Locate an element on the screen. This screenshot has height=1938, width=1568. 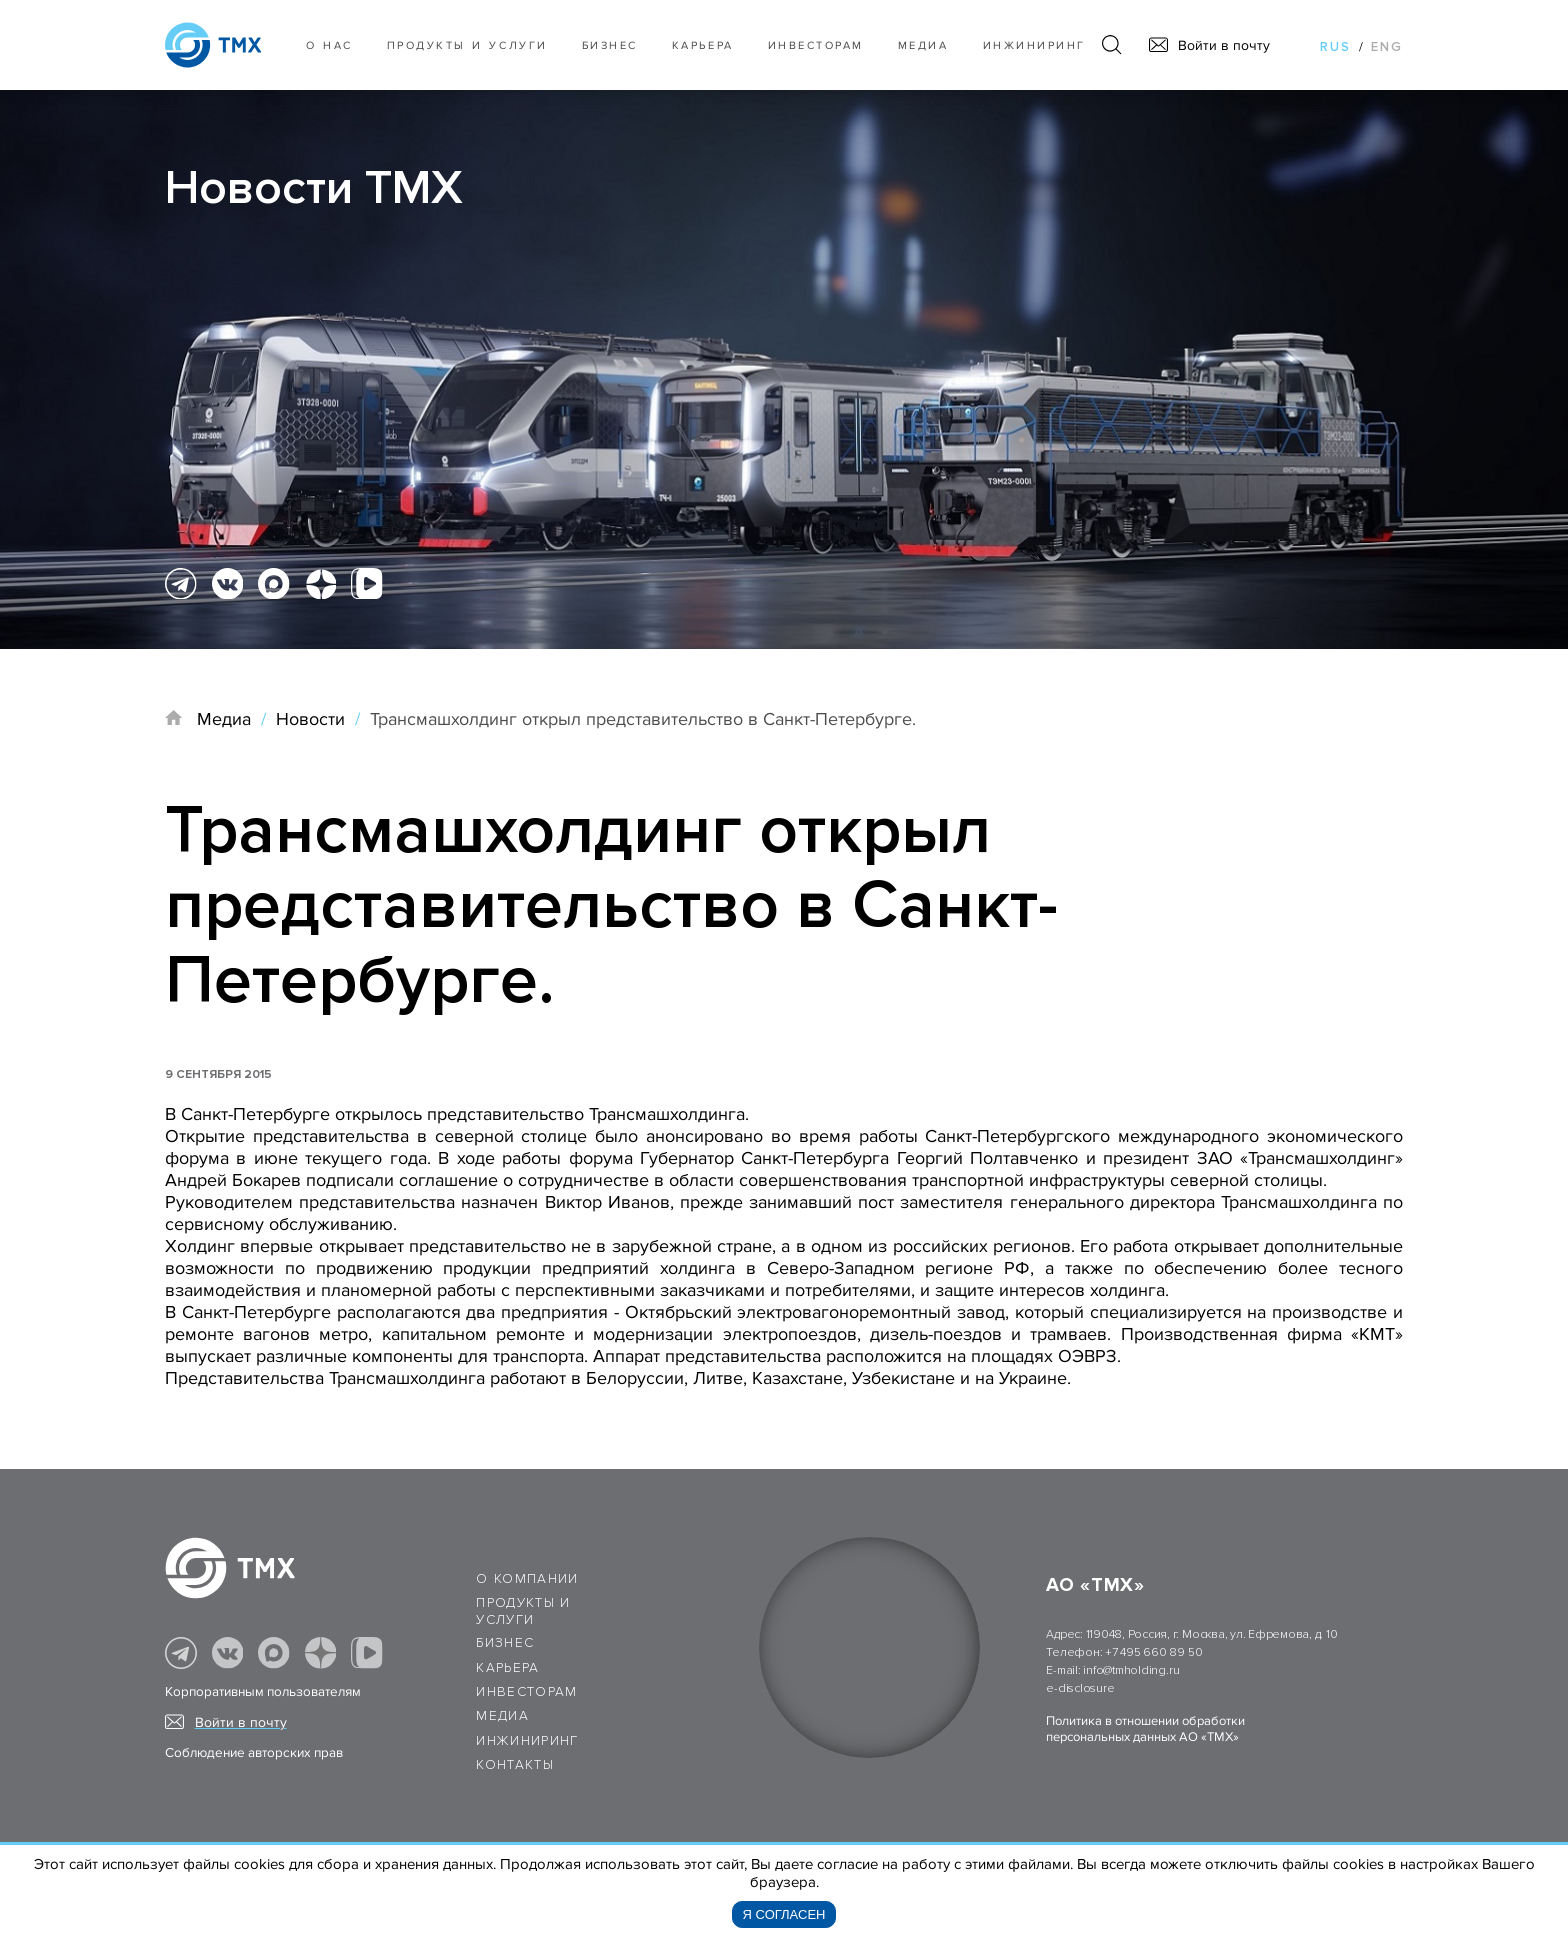
Корпоративным пользователям is located at coordinates (263, 1692).